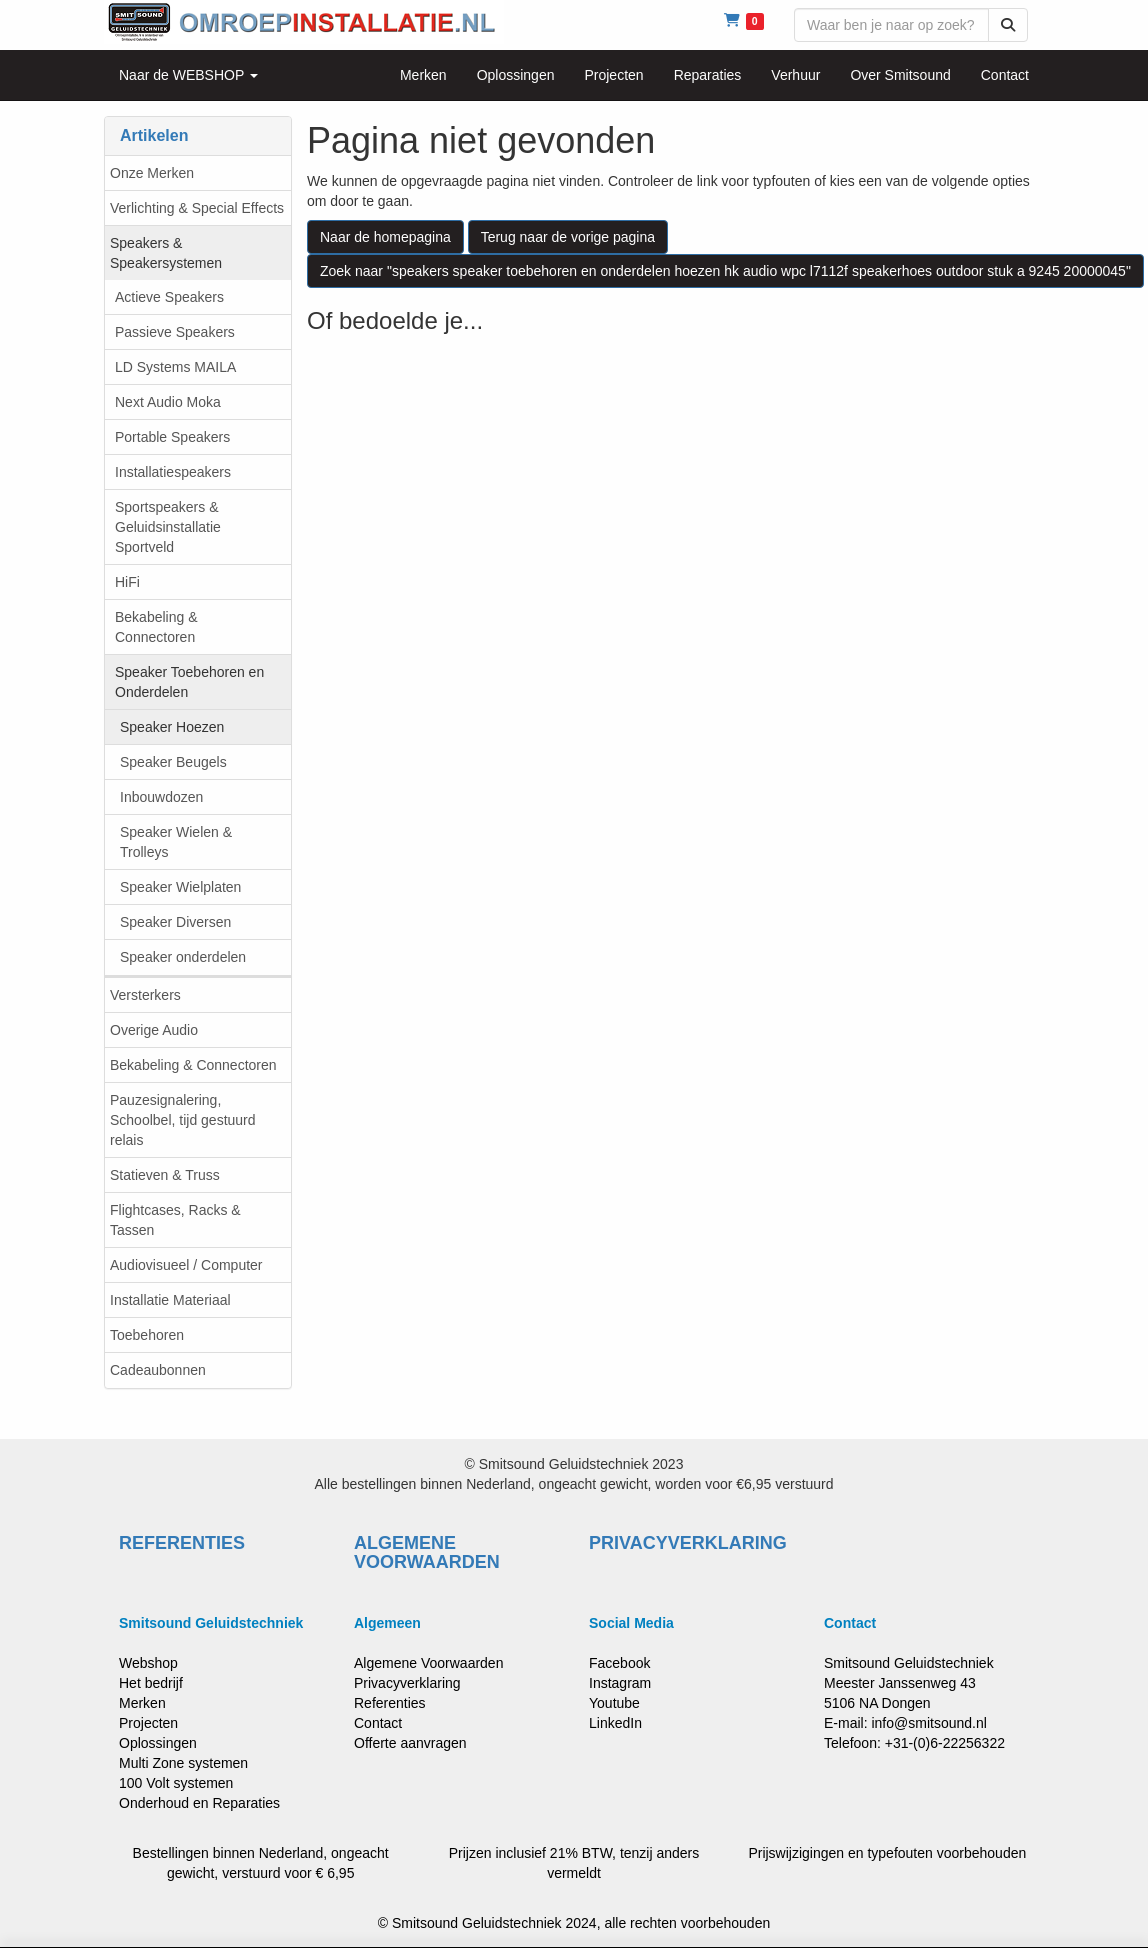 Image resolution: width=1148 pixels, height=1948 pixels. I want to click on Statieven & Truss, so click(165, 1175).